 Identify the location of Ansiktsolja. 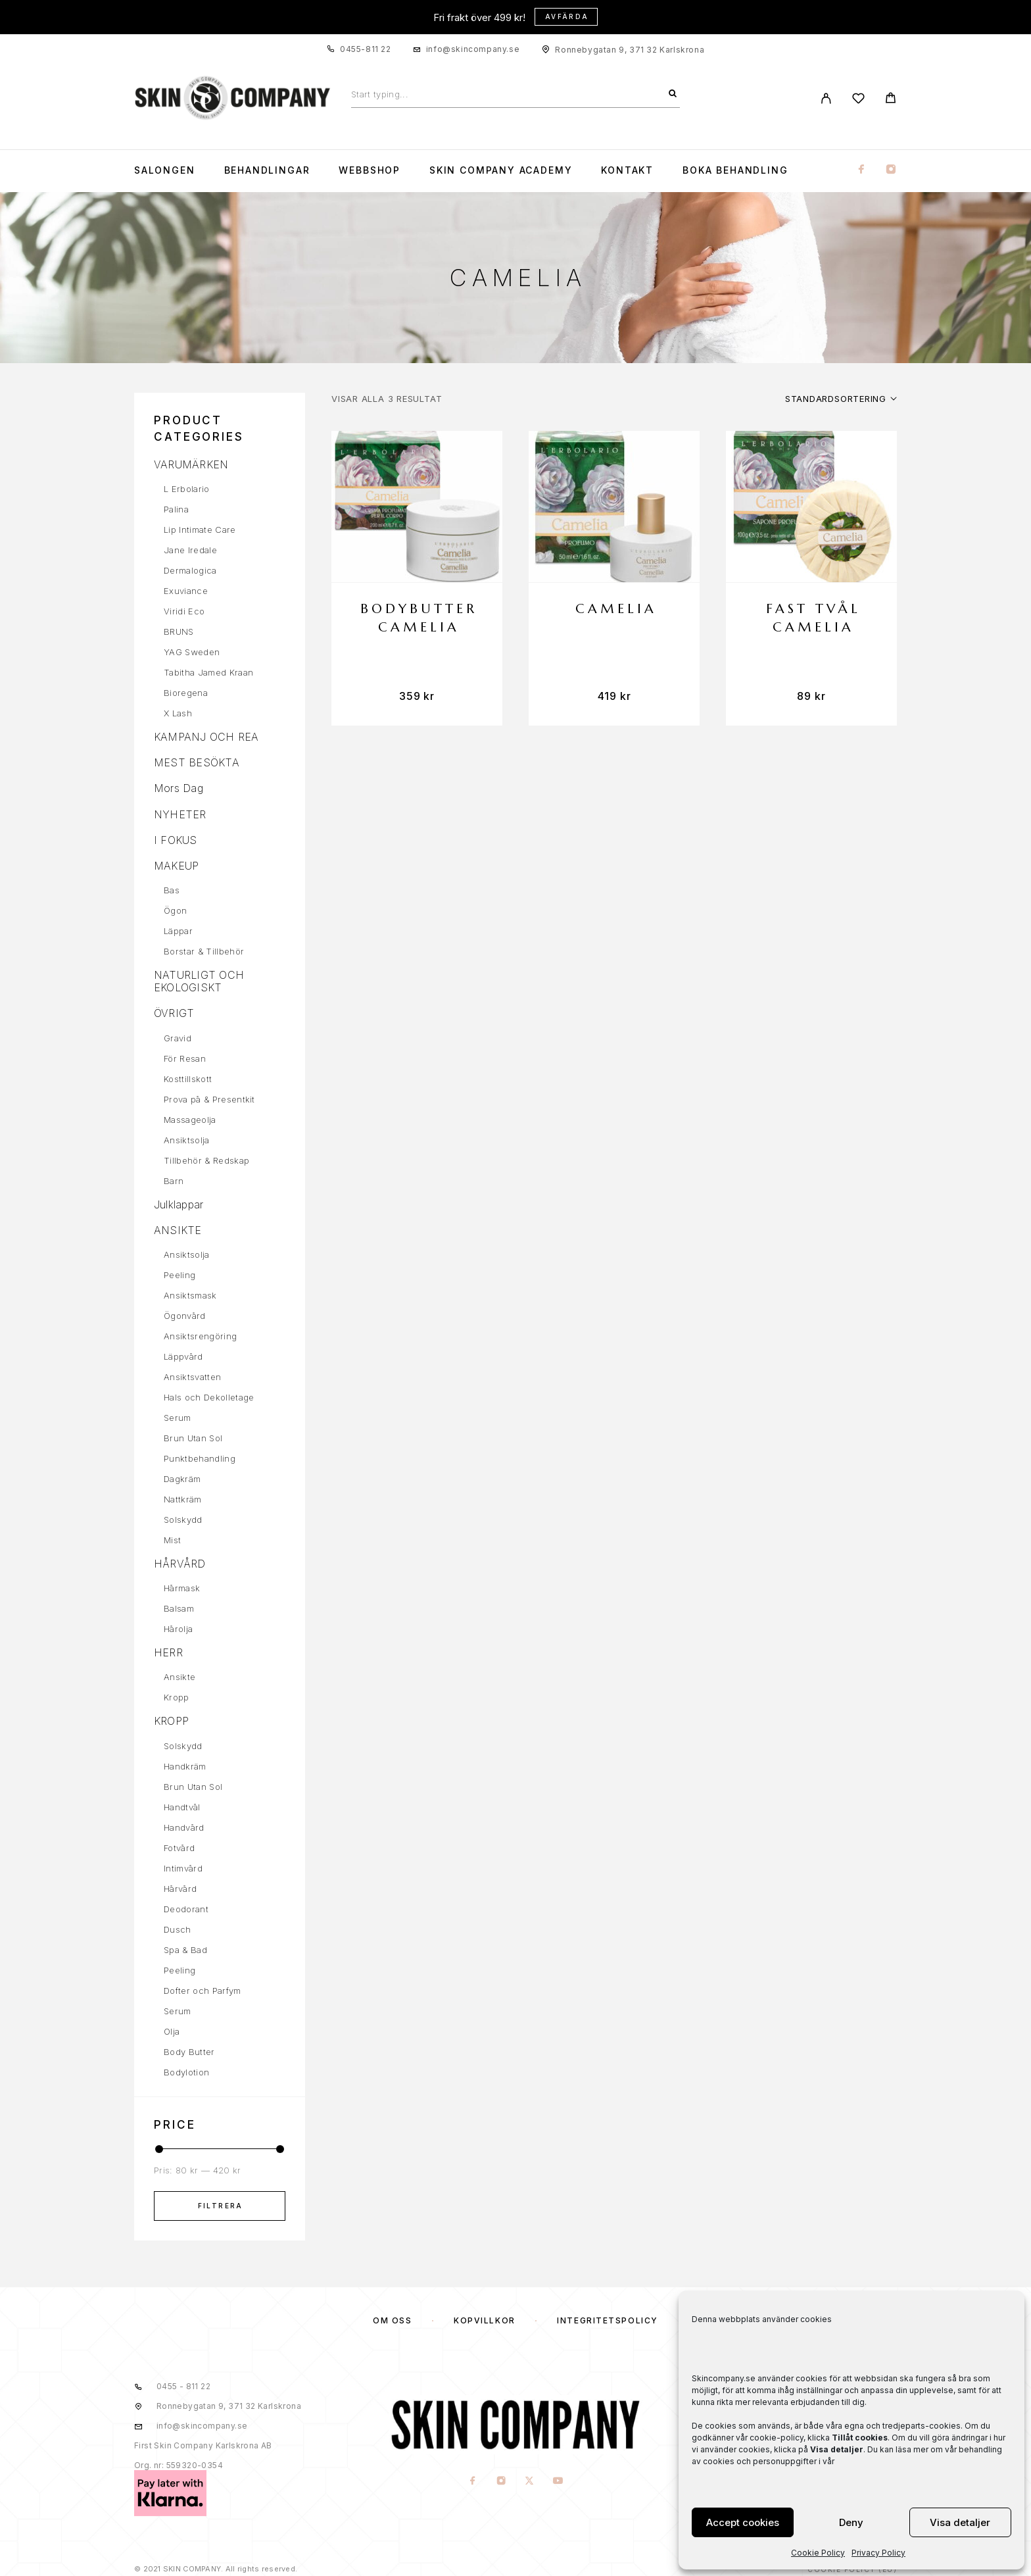
(187, 1140).